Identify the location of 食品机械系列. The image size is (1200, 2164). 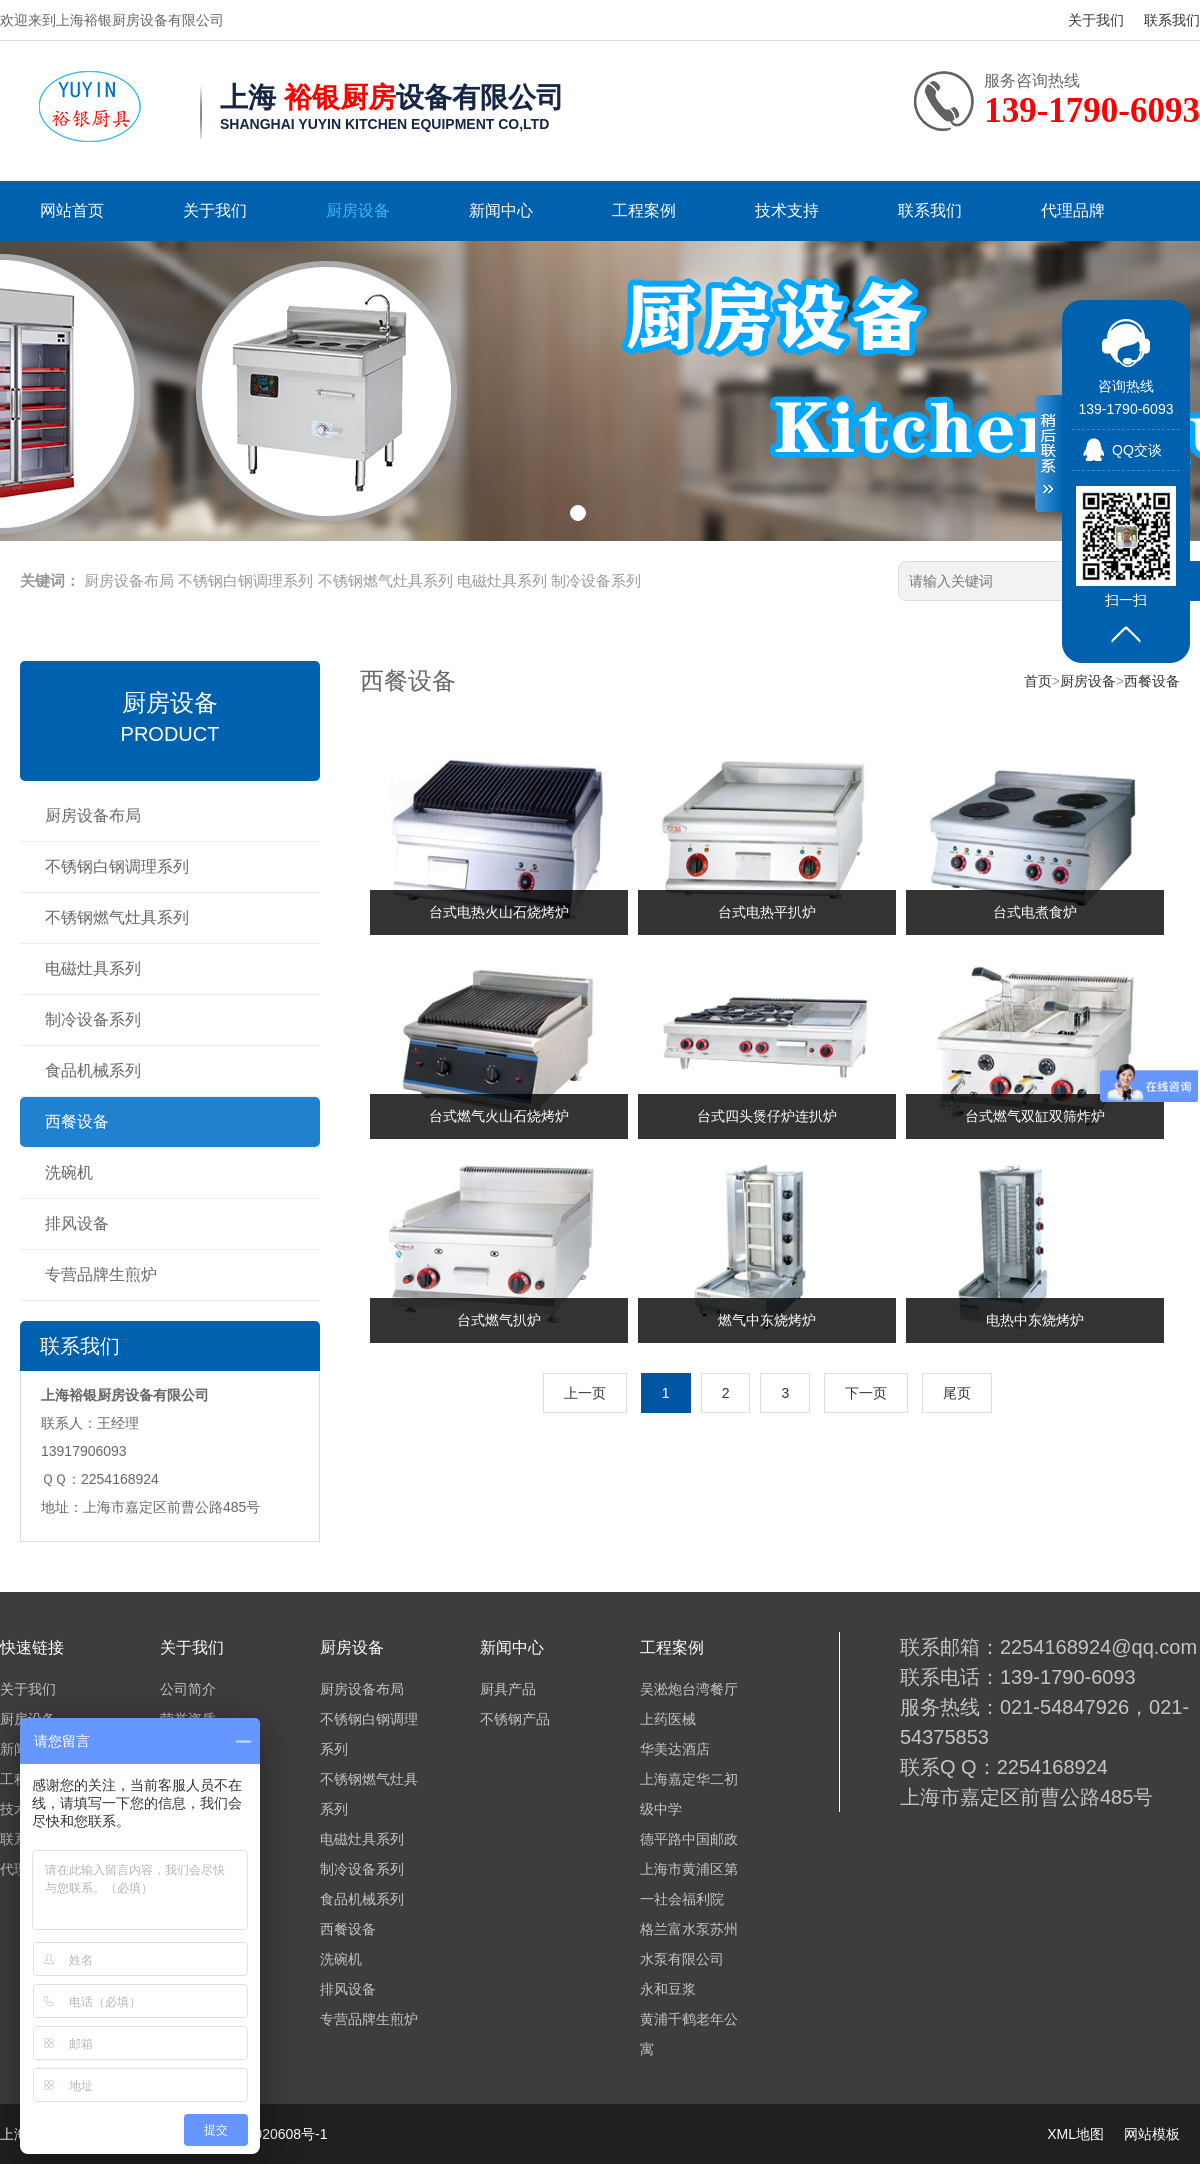
(93, 1070).